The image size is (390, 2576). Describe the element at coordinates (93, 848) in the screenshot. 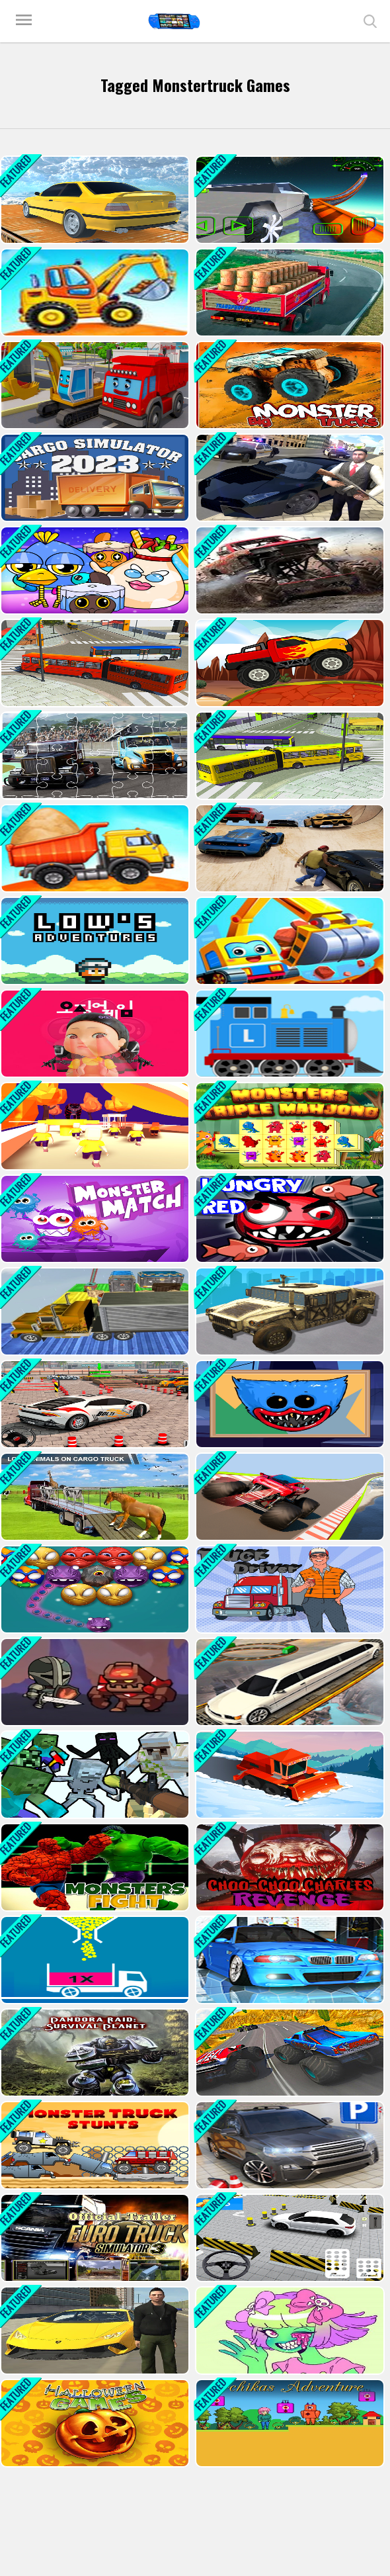

I see `[Trcuk Factory For Kids 2]` at that location.